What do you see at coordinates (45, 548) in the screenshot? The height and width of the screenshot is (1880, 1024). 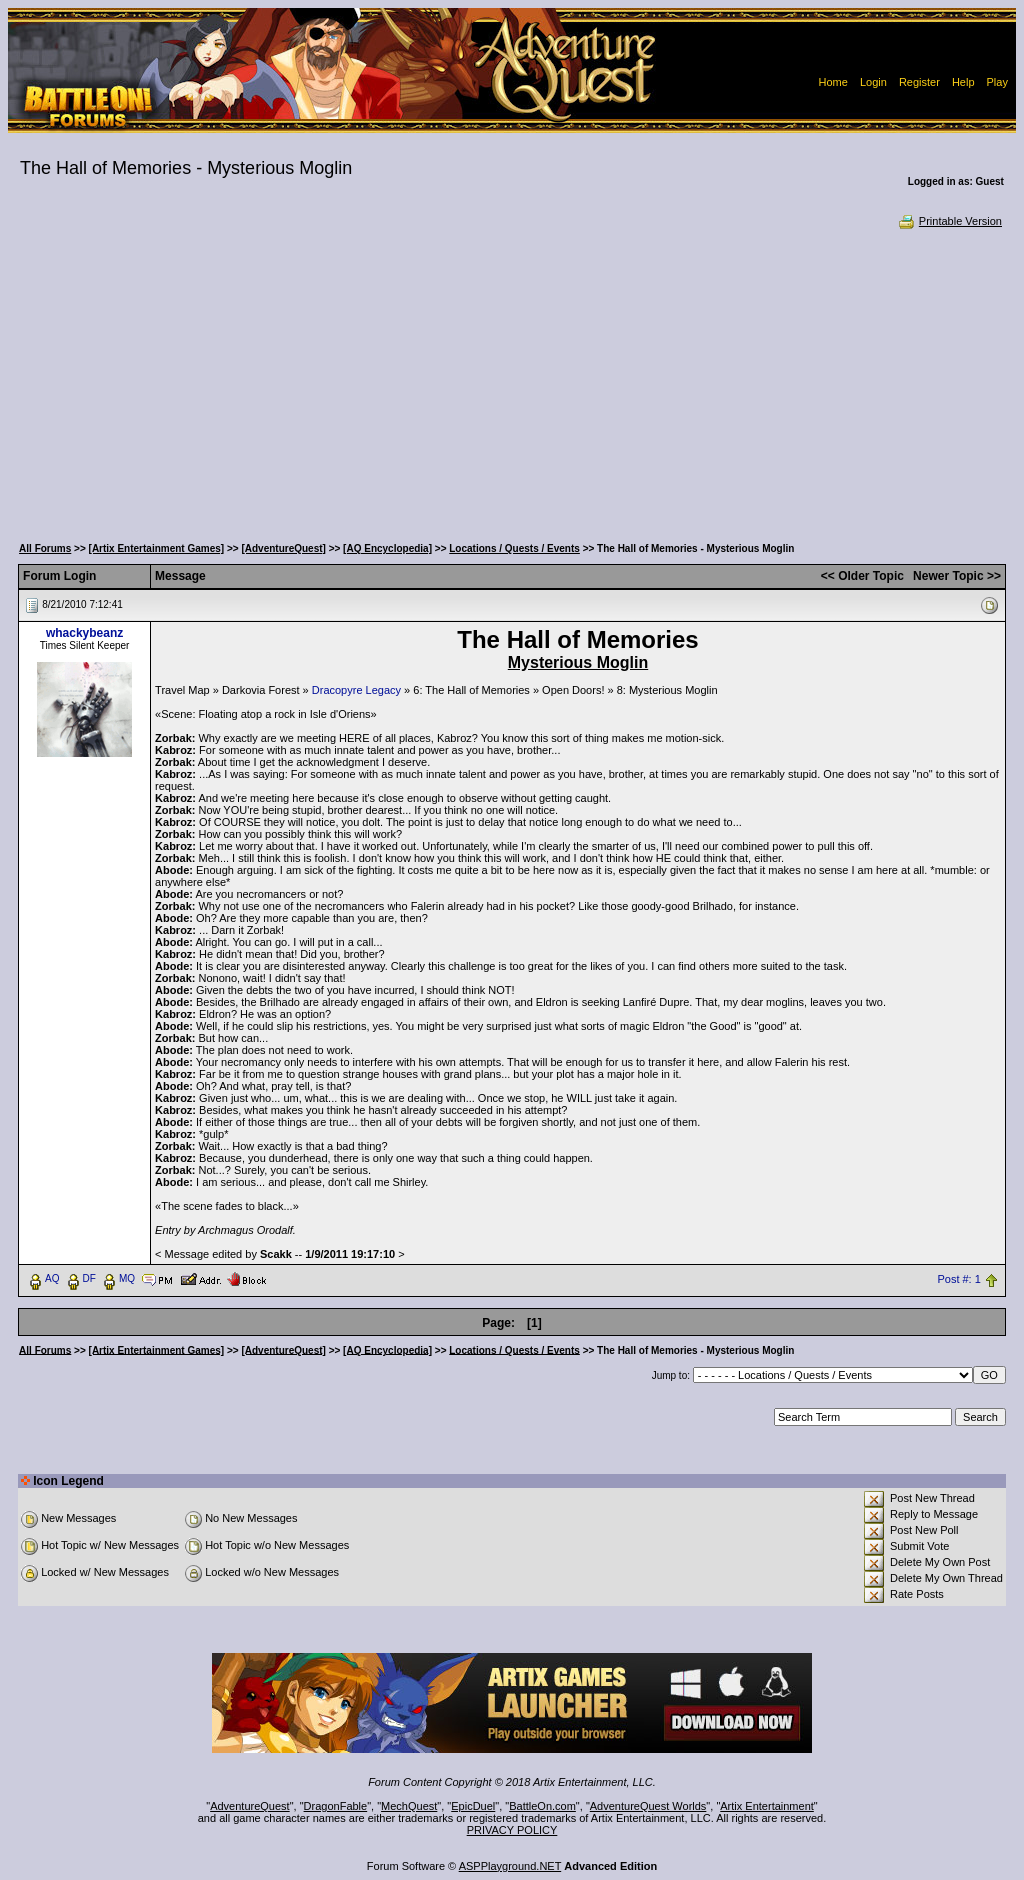 I see `All Forums` at bounding box center [45, 548].